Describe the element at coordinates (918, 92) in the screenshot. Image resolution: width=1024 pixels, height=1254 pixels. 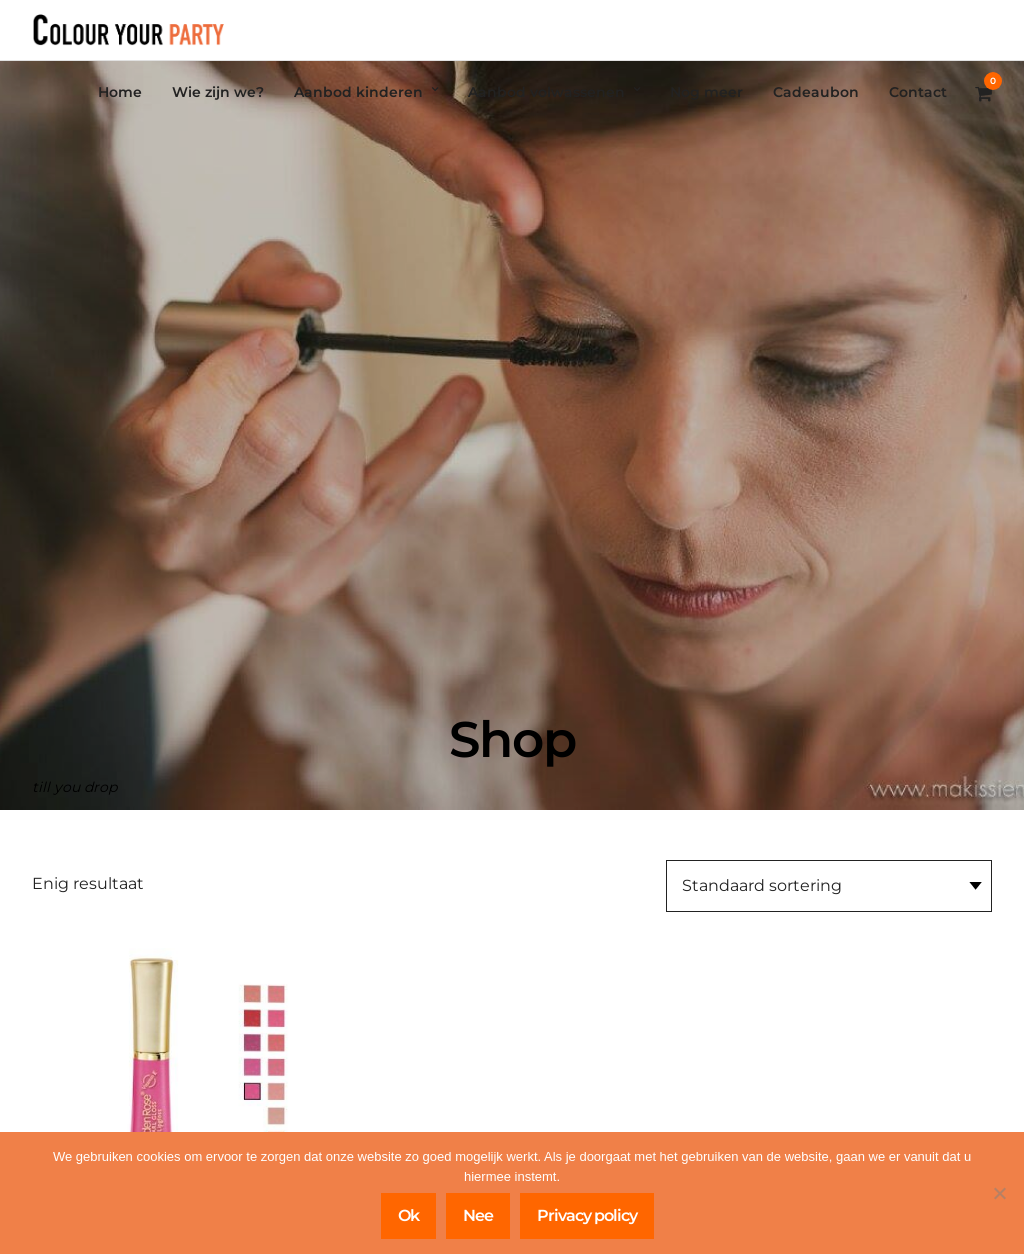
I see `Contact` at that location.